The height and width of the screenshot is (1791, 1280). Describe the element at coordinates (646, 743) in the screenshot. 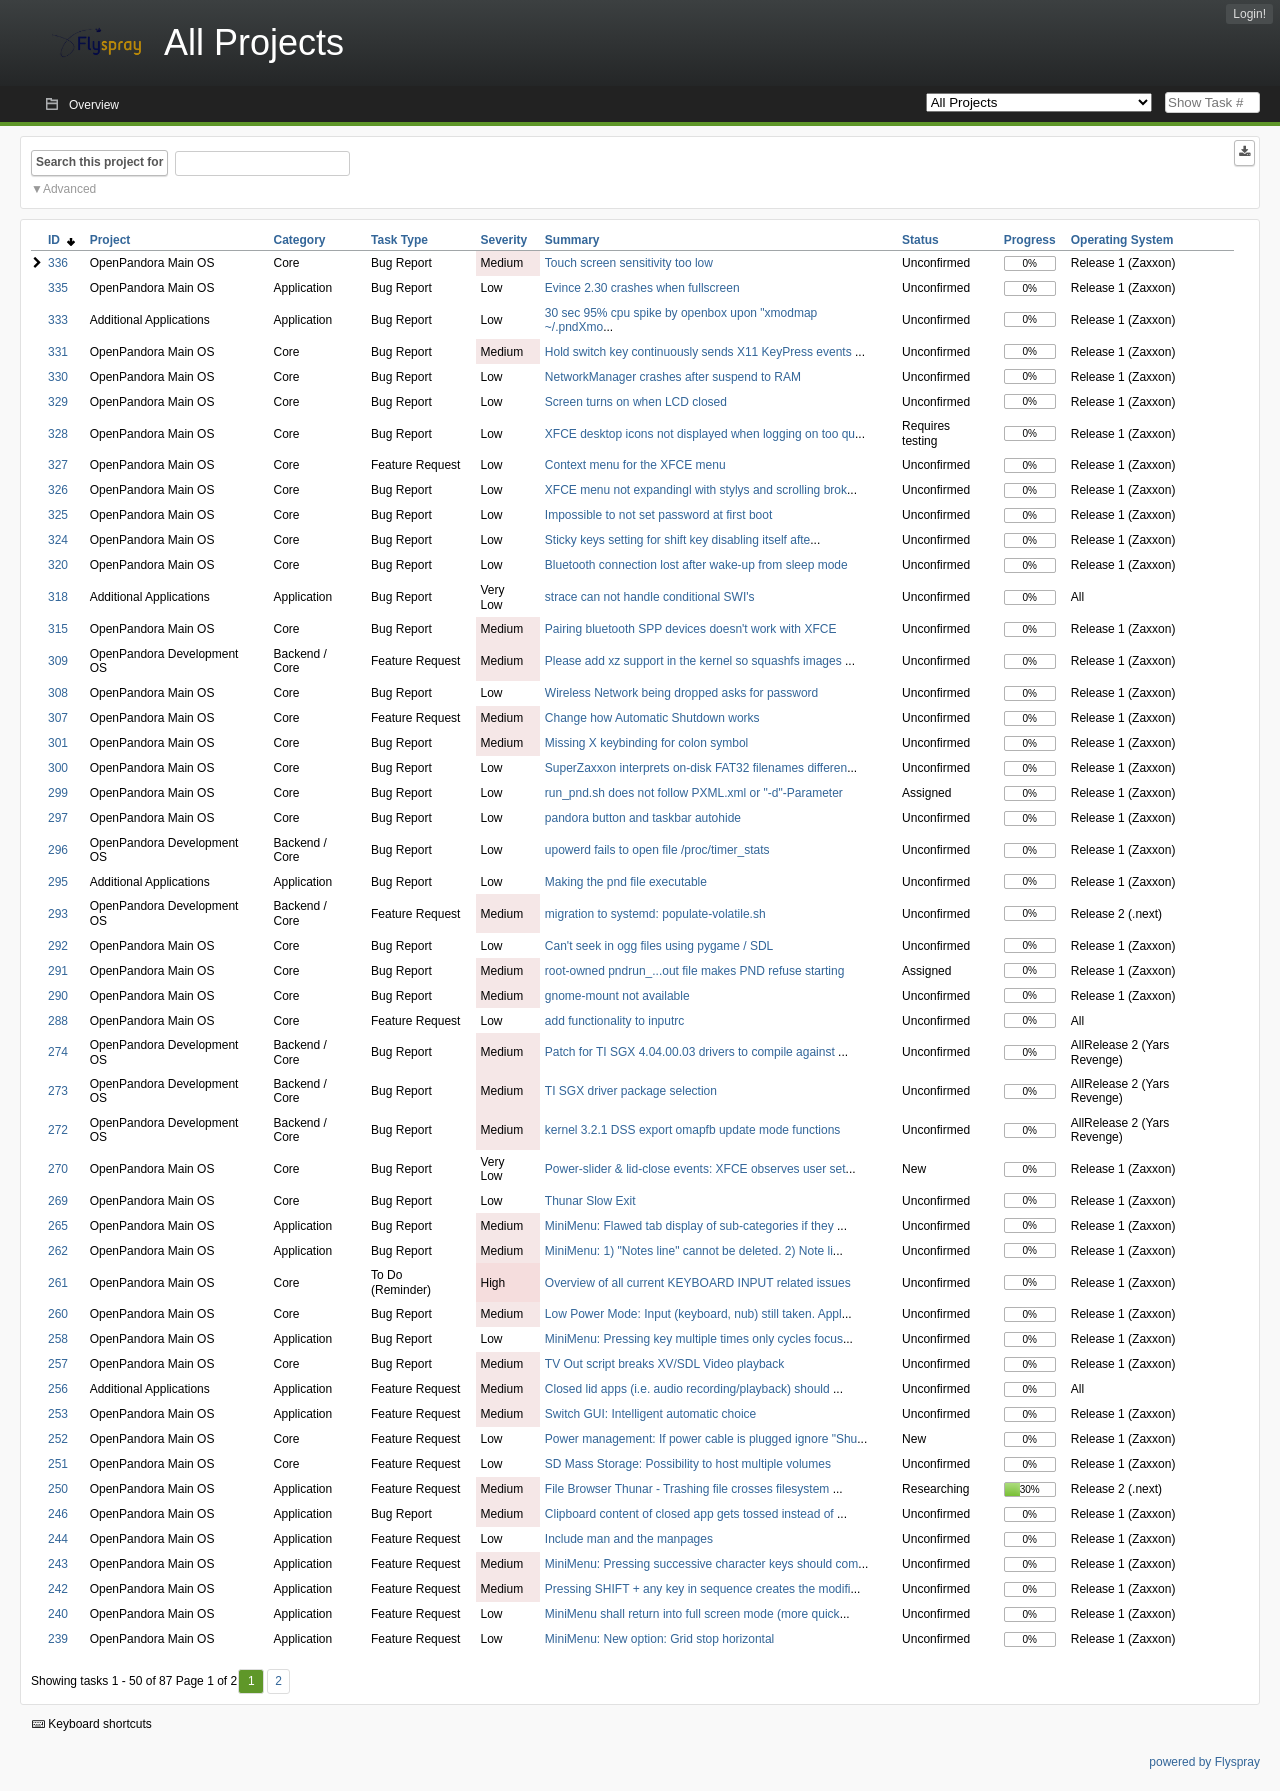

I see `Missing X keybinding for colon symbol` at that location.